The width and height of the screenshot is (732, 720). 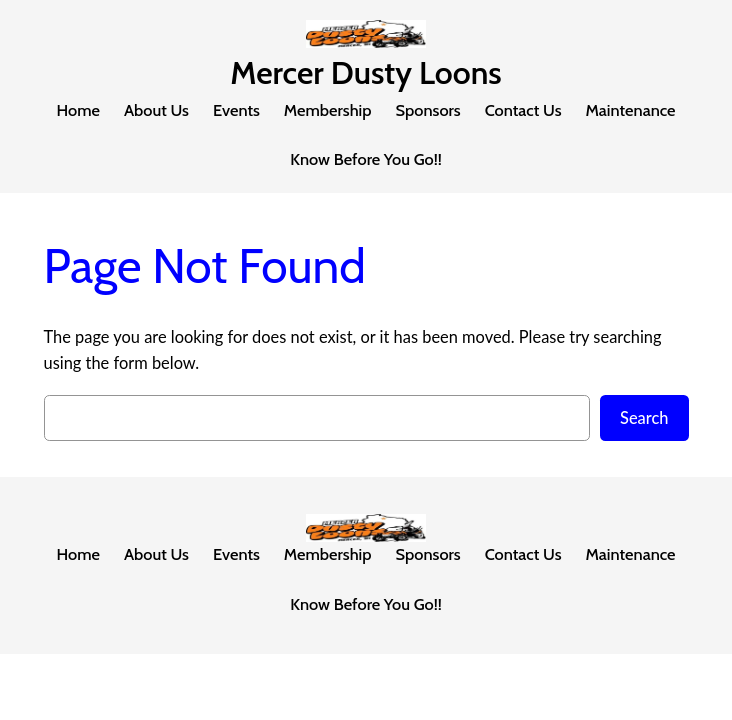 I want to click on Search, so click(x=644, y=417).